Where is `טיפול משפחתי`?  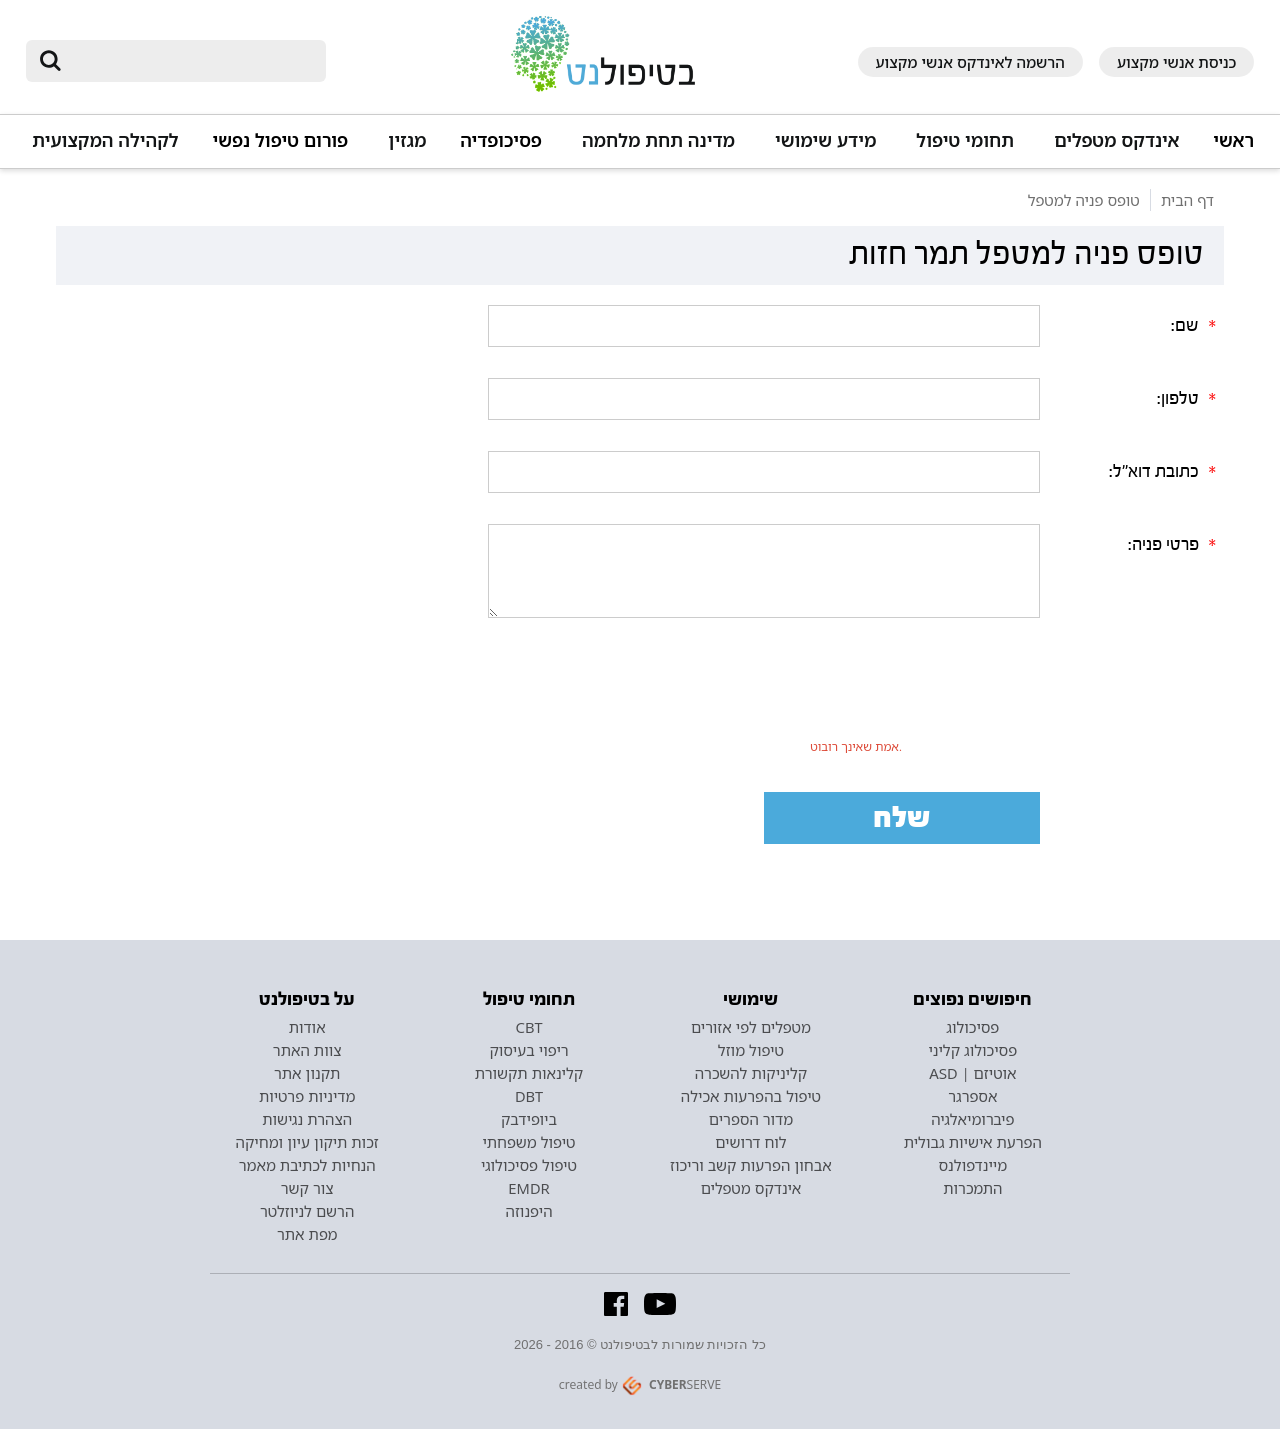
טיפול משפחתי is located at coordinates (528, 1142).